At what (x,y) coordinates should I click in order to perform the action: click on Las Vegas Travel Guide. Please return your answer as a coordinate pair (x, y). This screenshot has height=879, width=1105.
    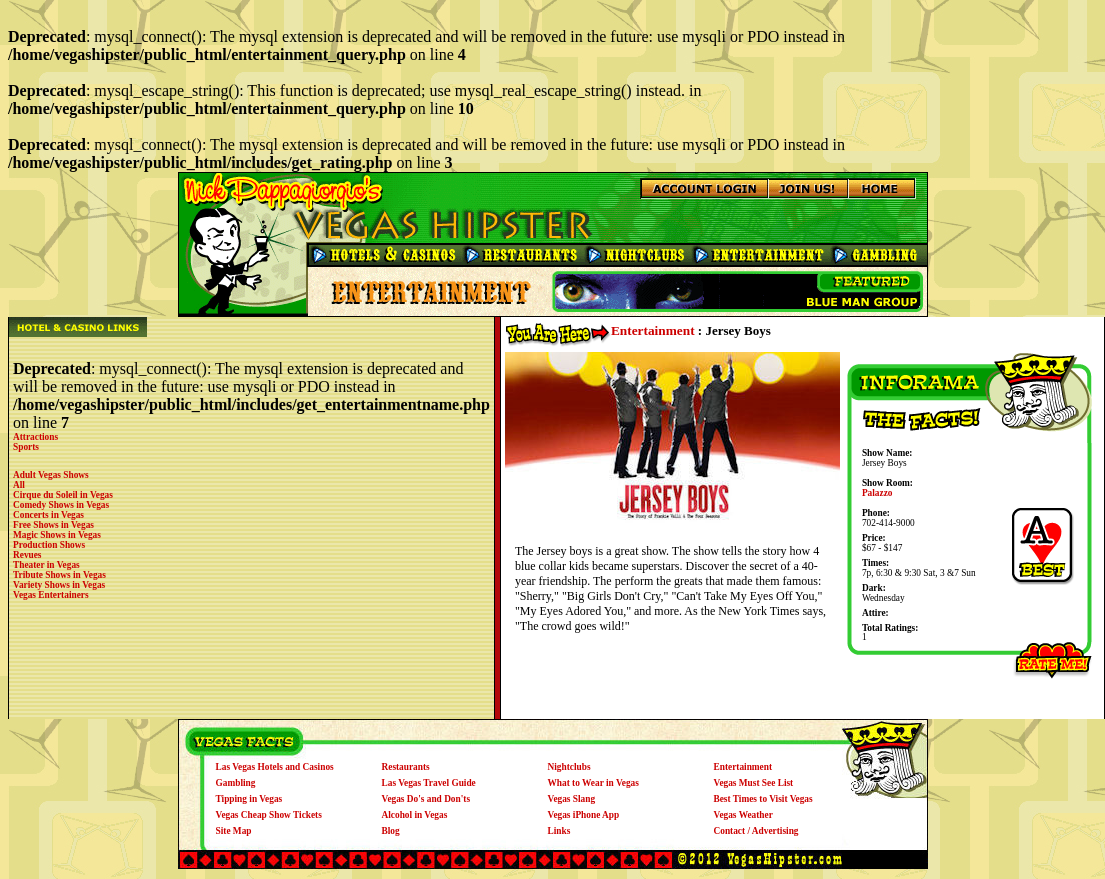
    Looking at the image, I should click on (429, 783).